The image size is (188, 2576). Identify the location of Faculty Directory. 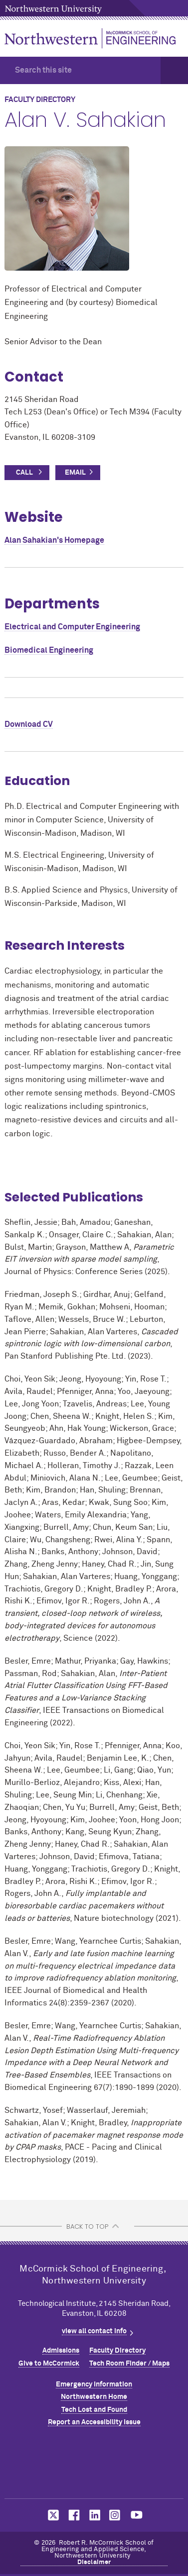
(117, 2350).